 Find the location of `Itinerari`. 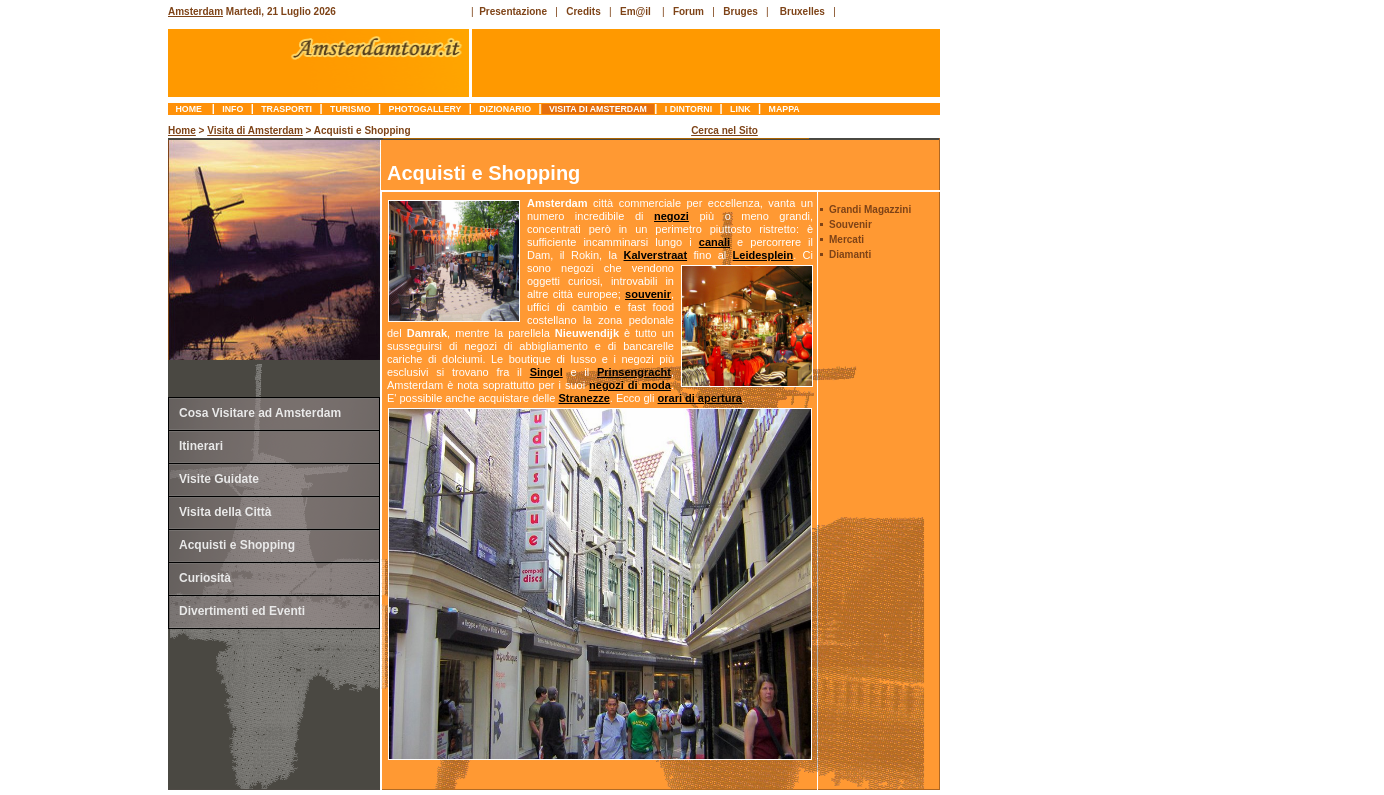

Itinerari is located at coordinates (201, 446).